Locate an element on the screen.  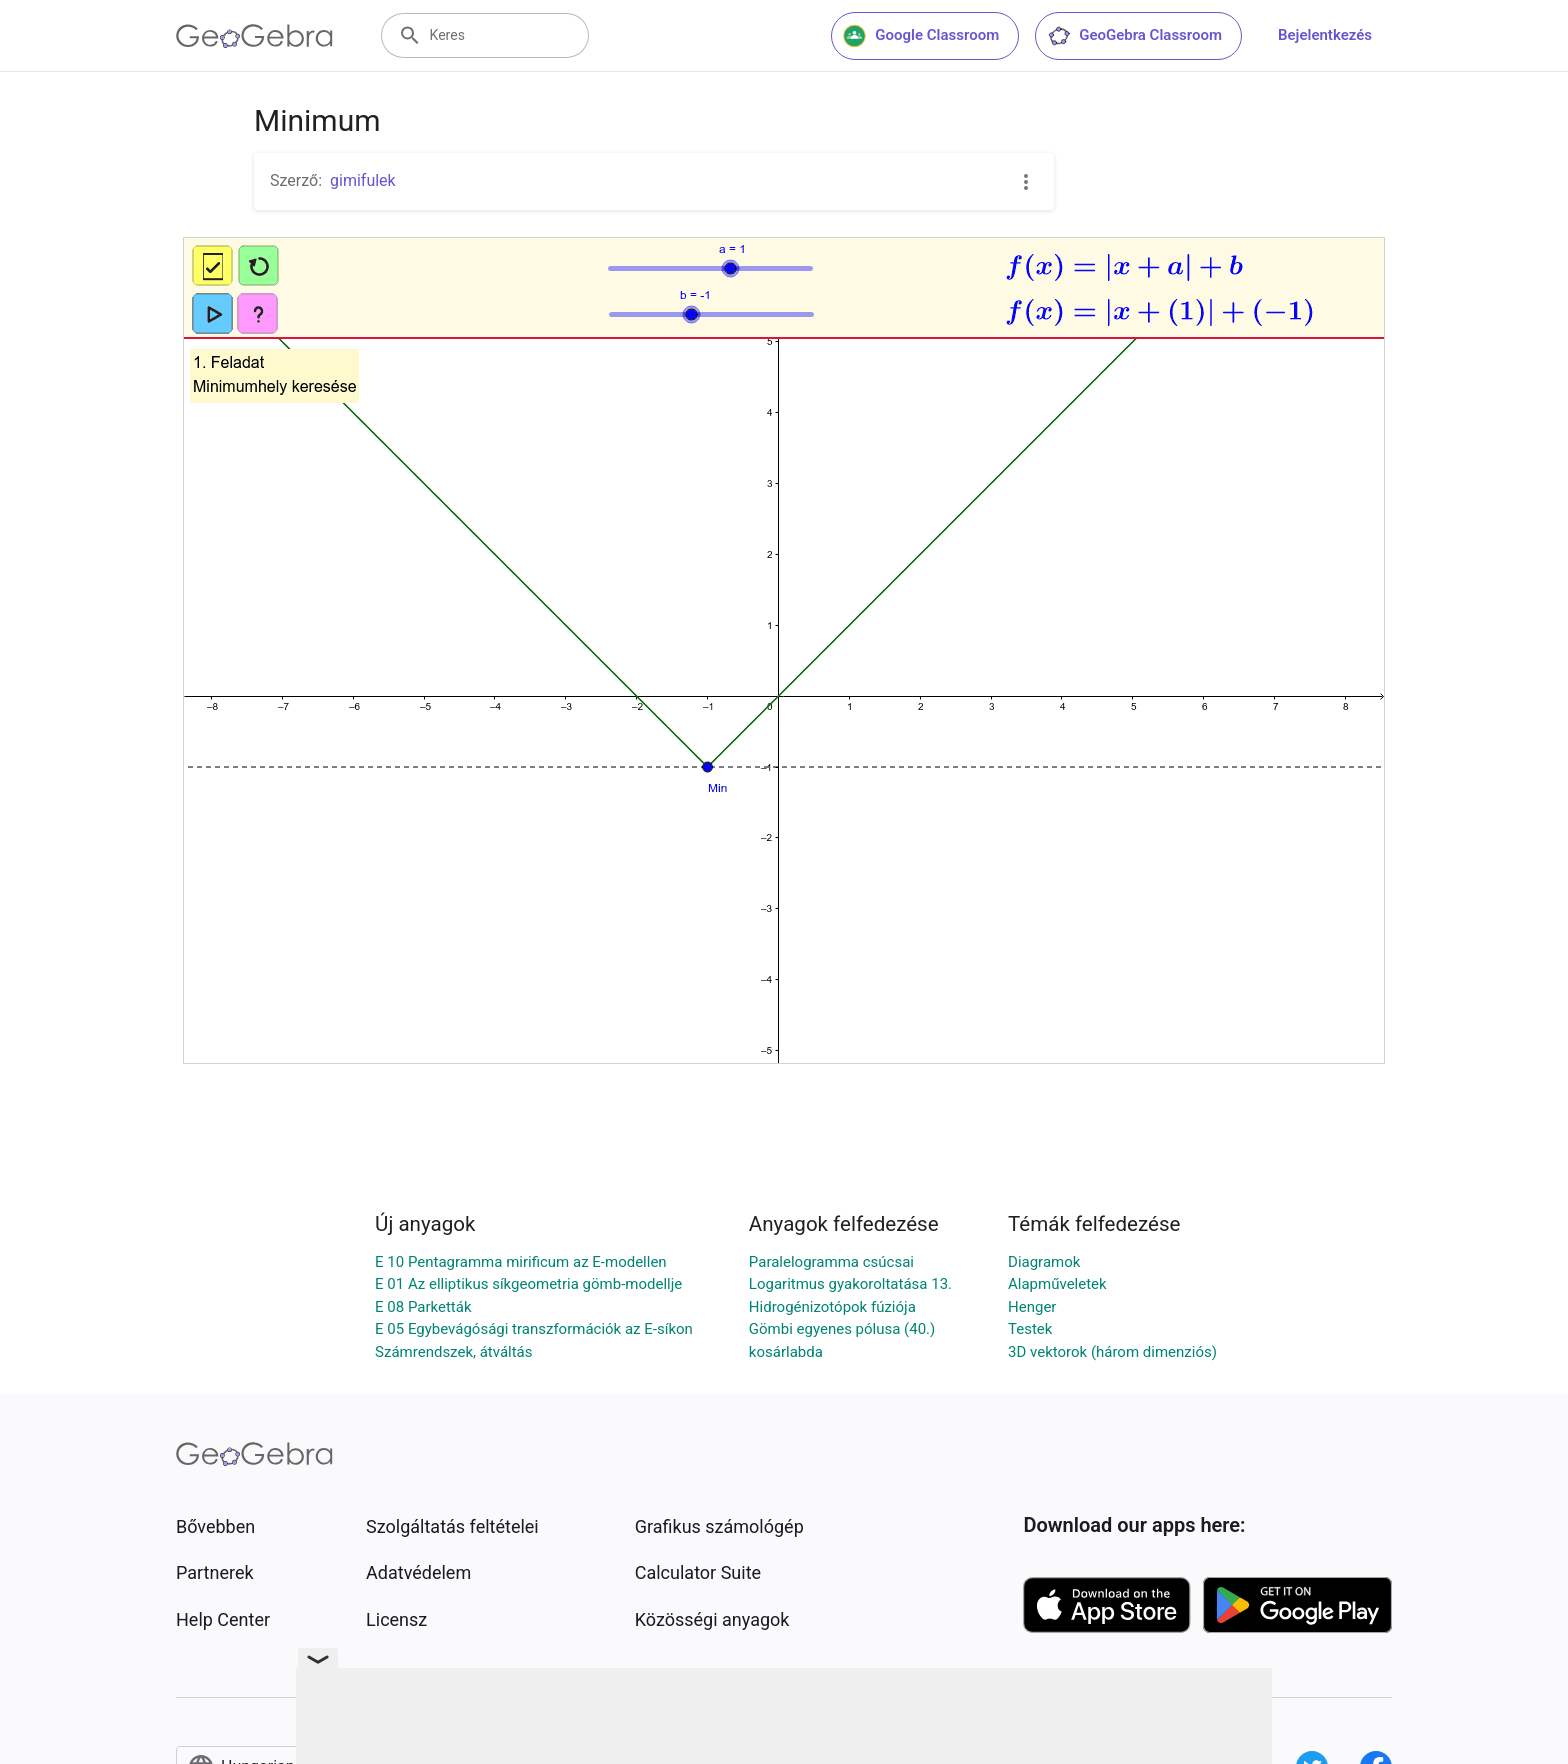
gimifulek is located at coordinates (363, 180).